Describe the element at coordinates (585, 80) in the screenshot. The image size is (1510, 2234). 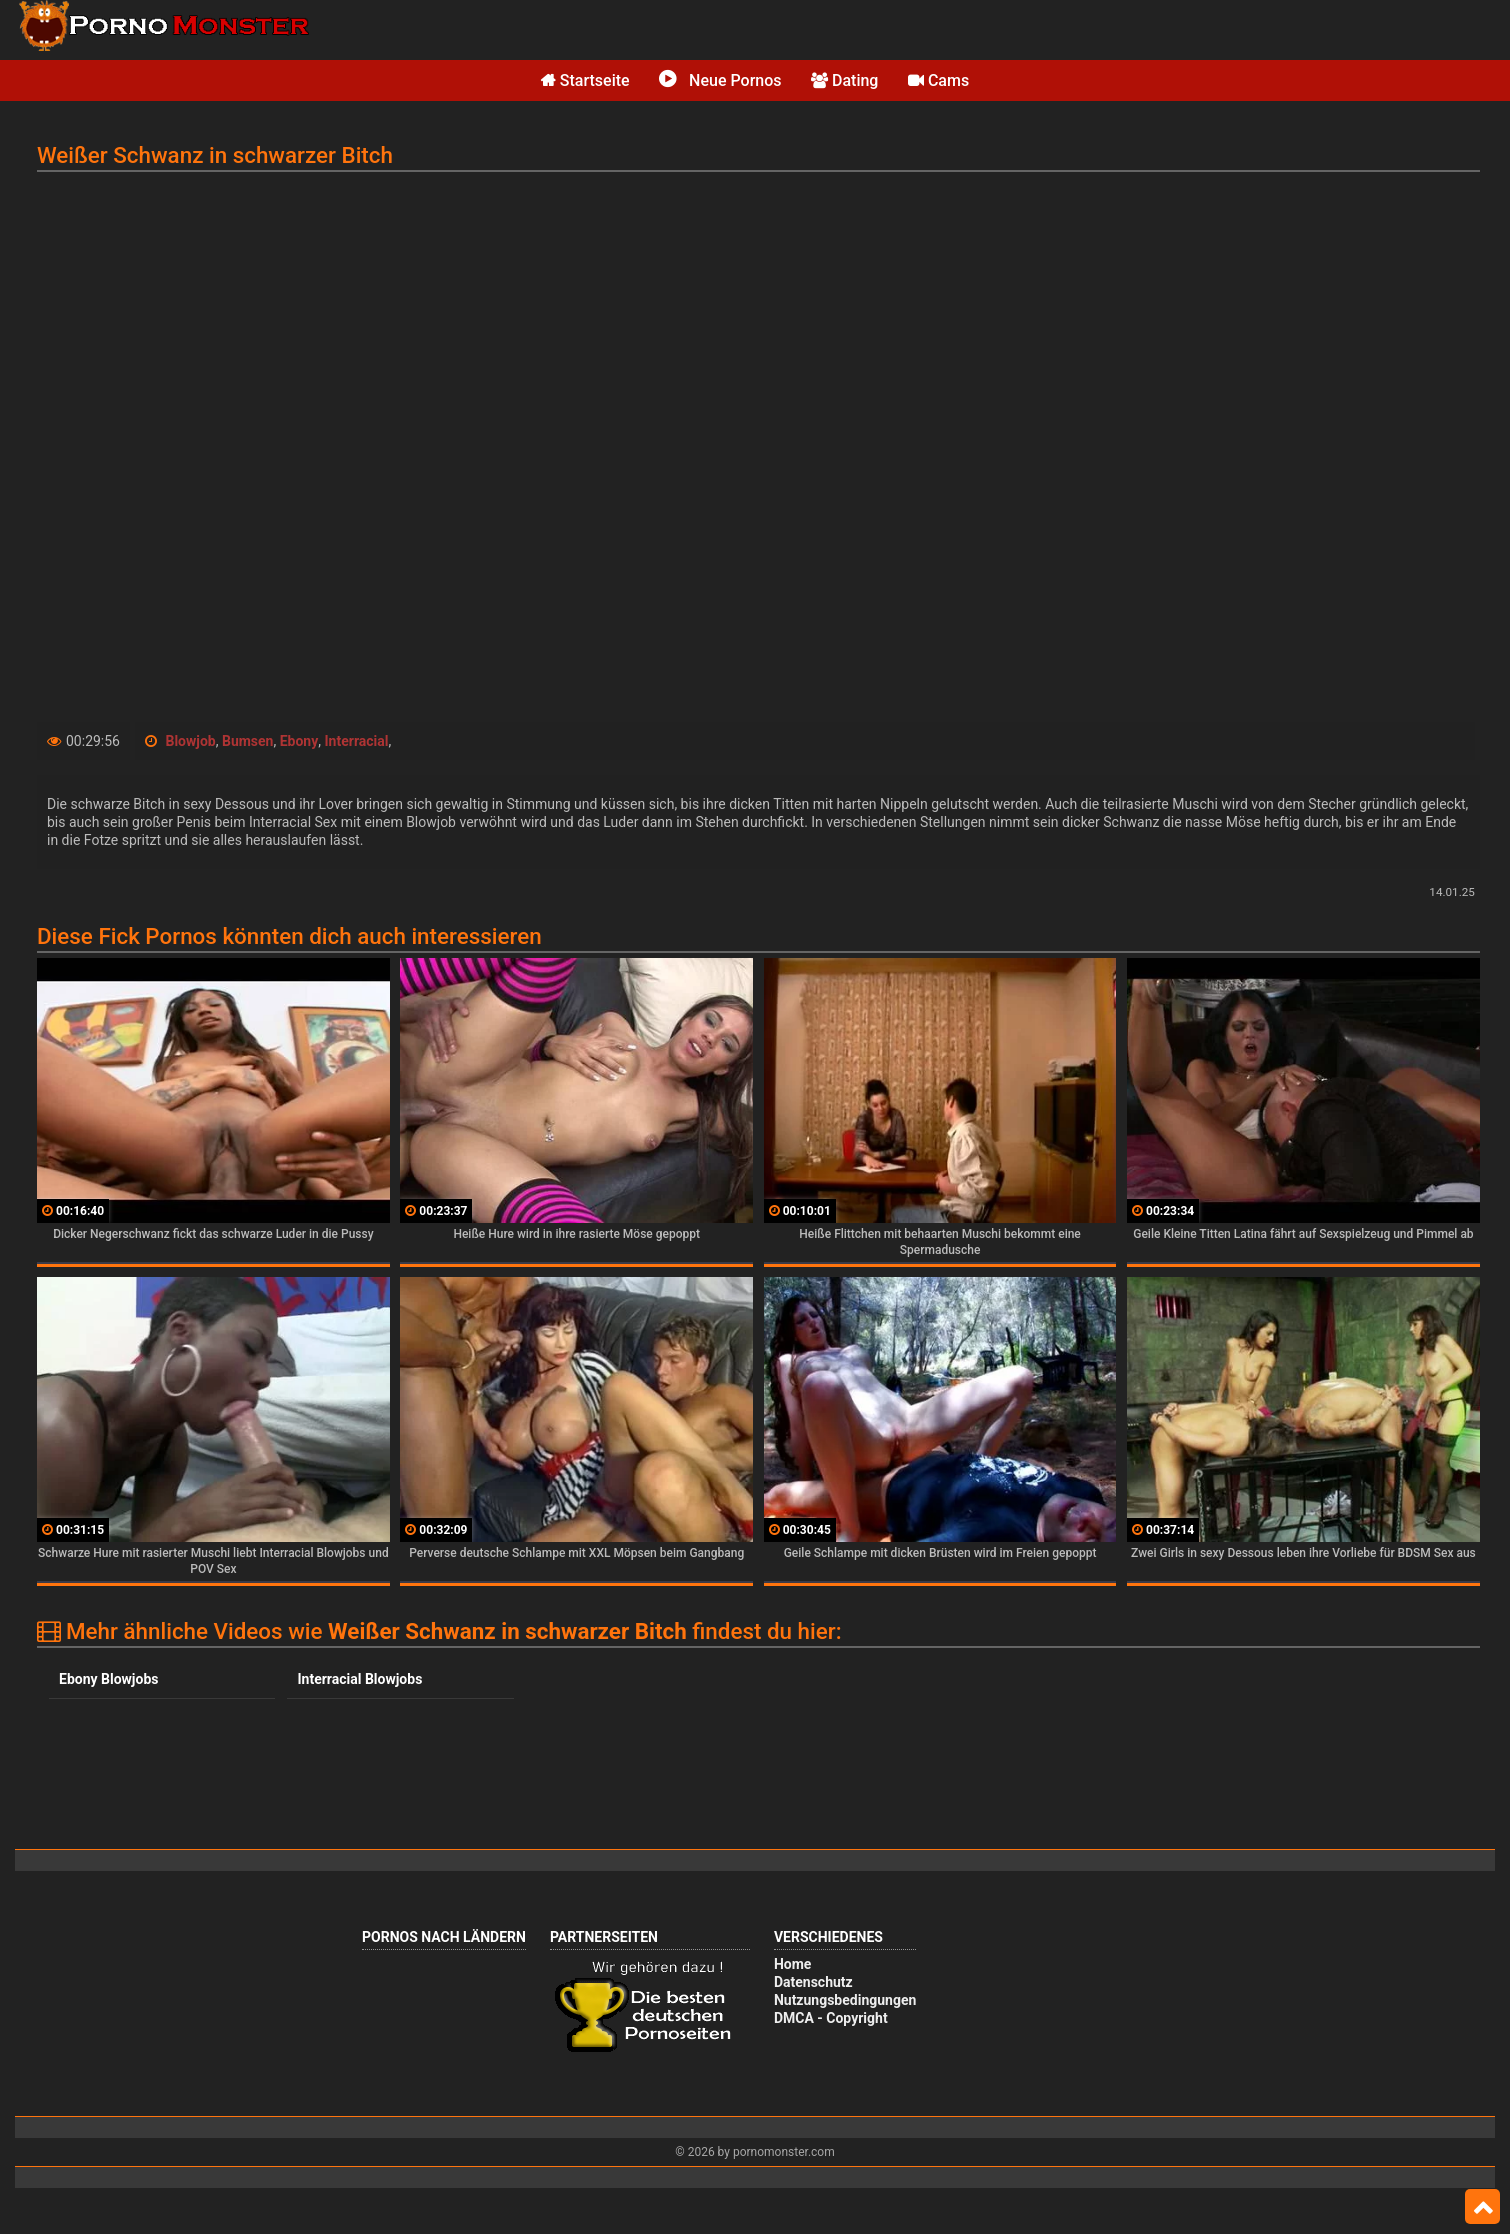
I see `Startseite` at that location.